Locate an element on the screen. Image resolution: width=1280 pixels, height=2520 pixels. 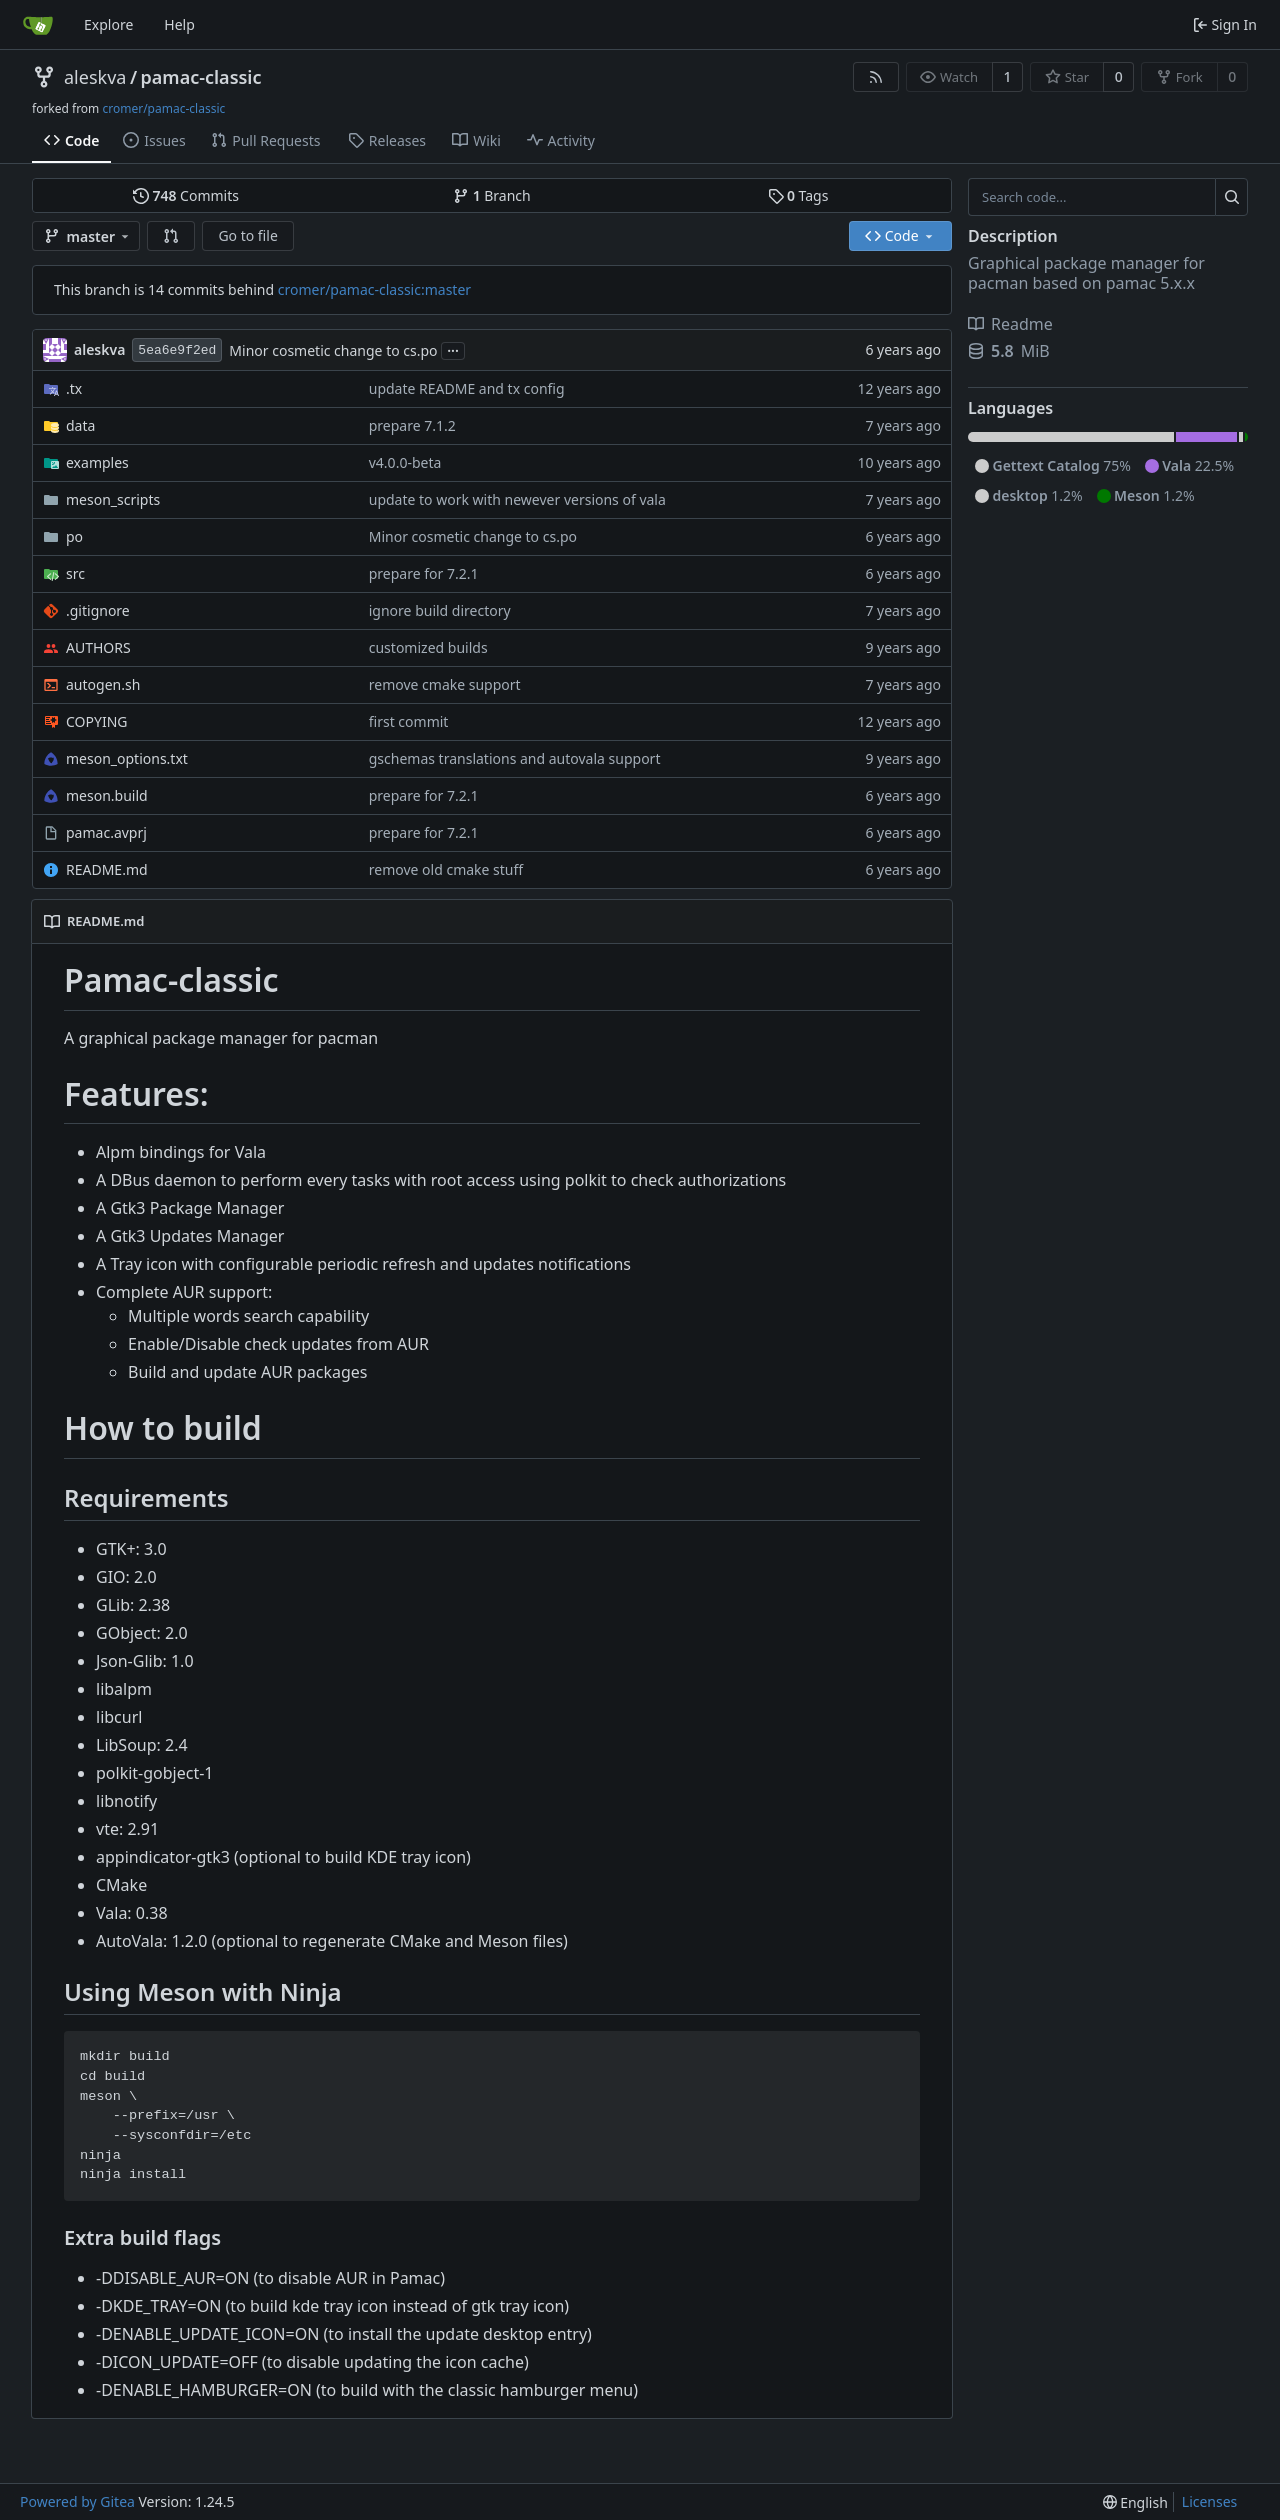
update to work with newever versions of vala is located at coordinates (517, 499).